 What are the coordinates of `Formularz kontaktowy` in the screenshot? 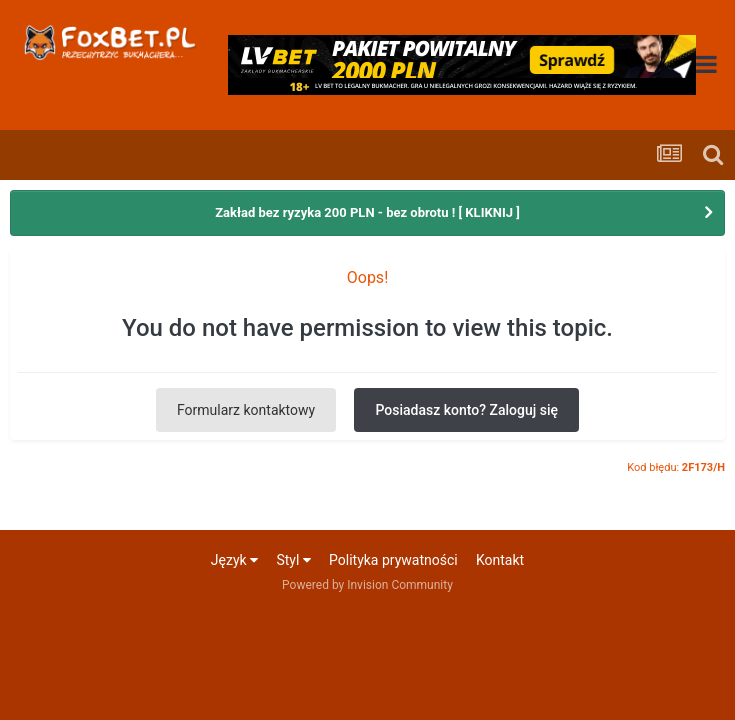 It's located at (246, 410).